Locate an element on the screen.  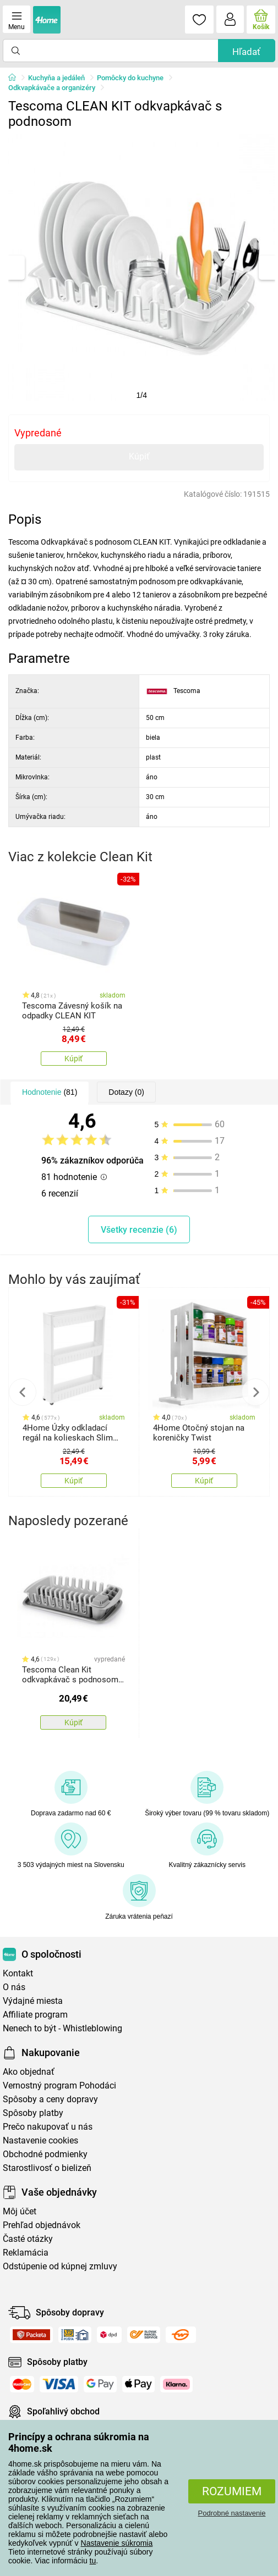
Next is located at coordinates (255, 1392).